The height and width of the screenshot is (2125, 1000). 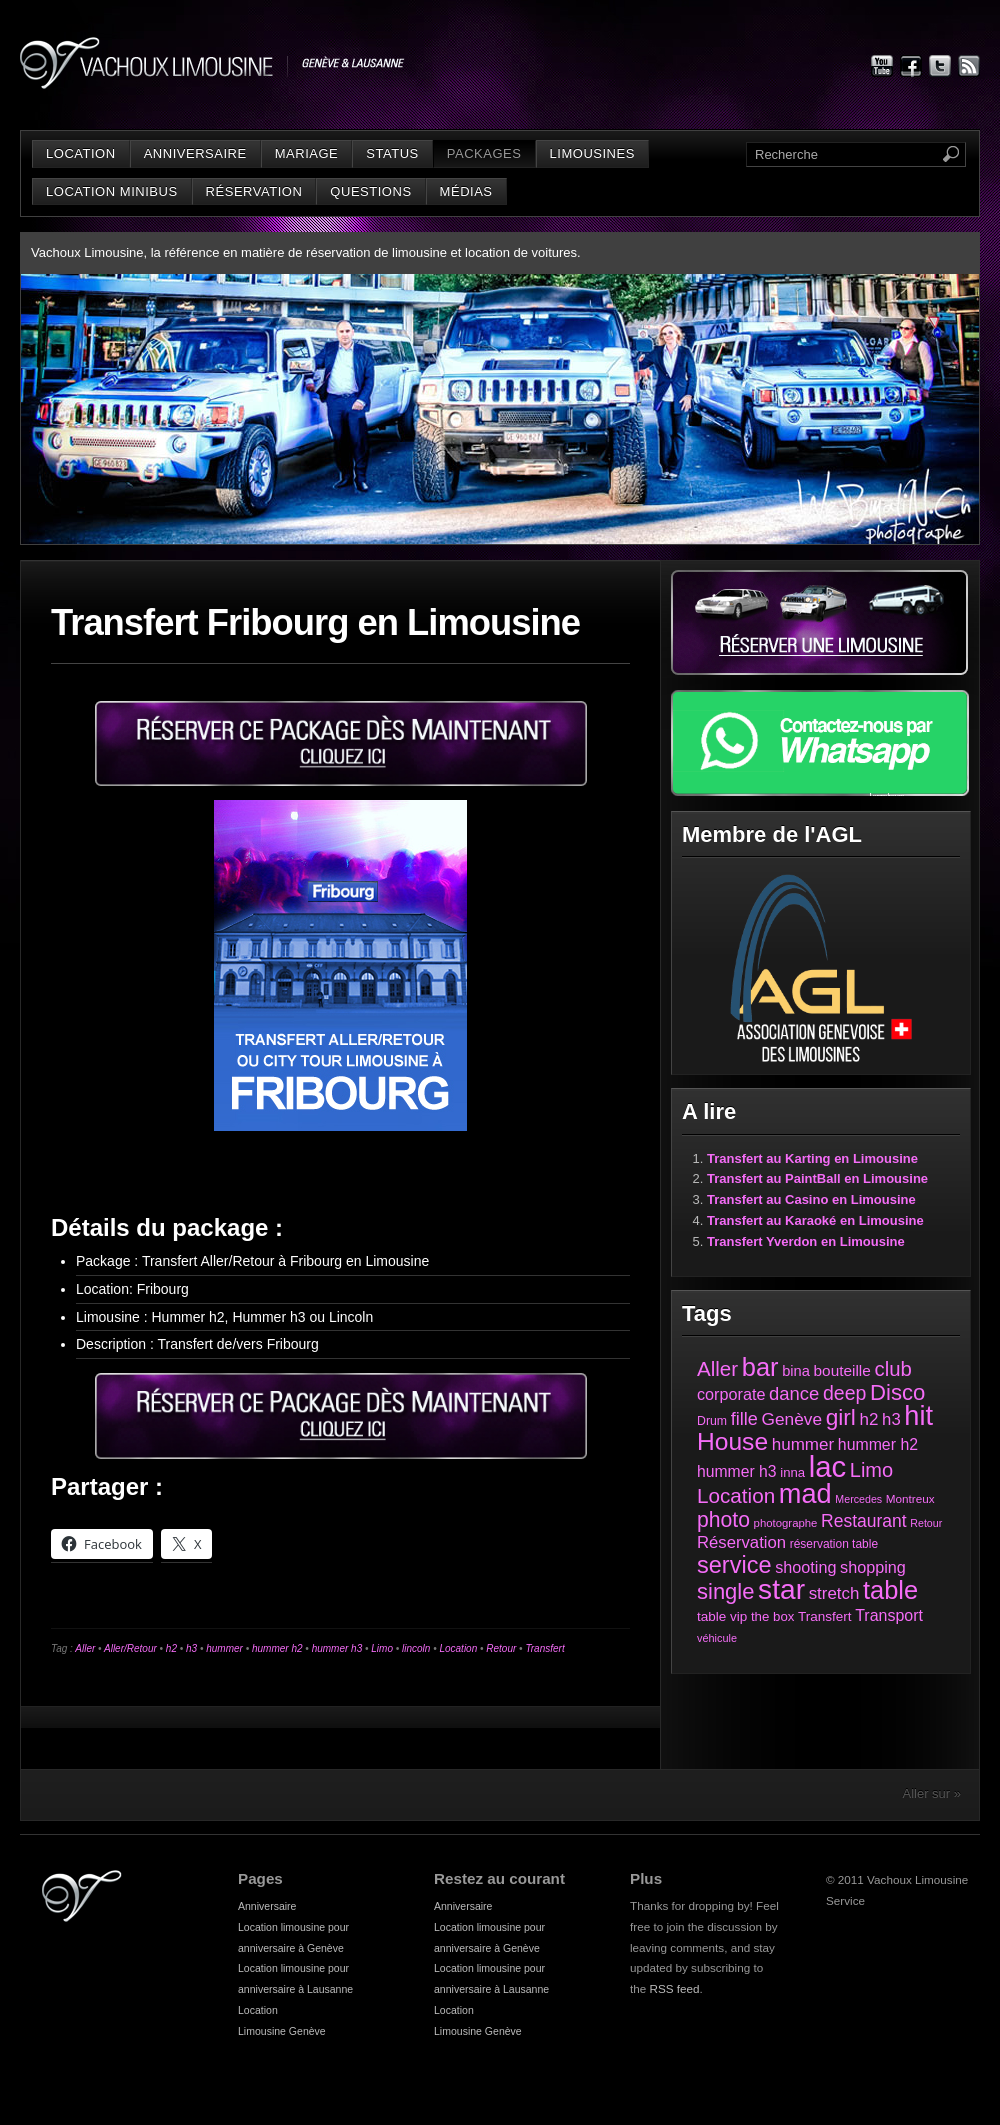 What do you see at coordinates (277, 1648) in the screenshot?
I see `hummer h2` at bounding box center [277, 1648].